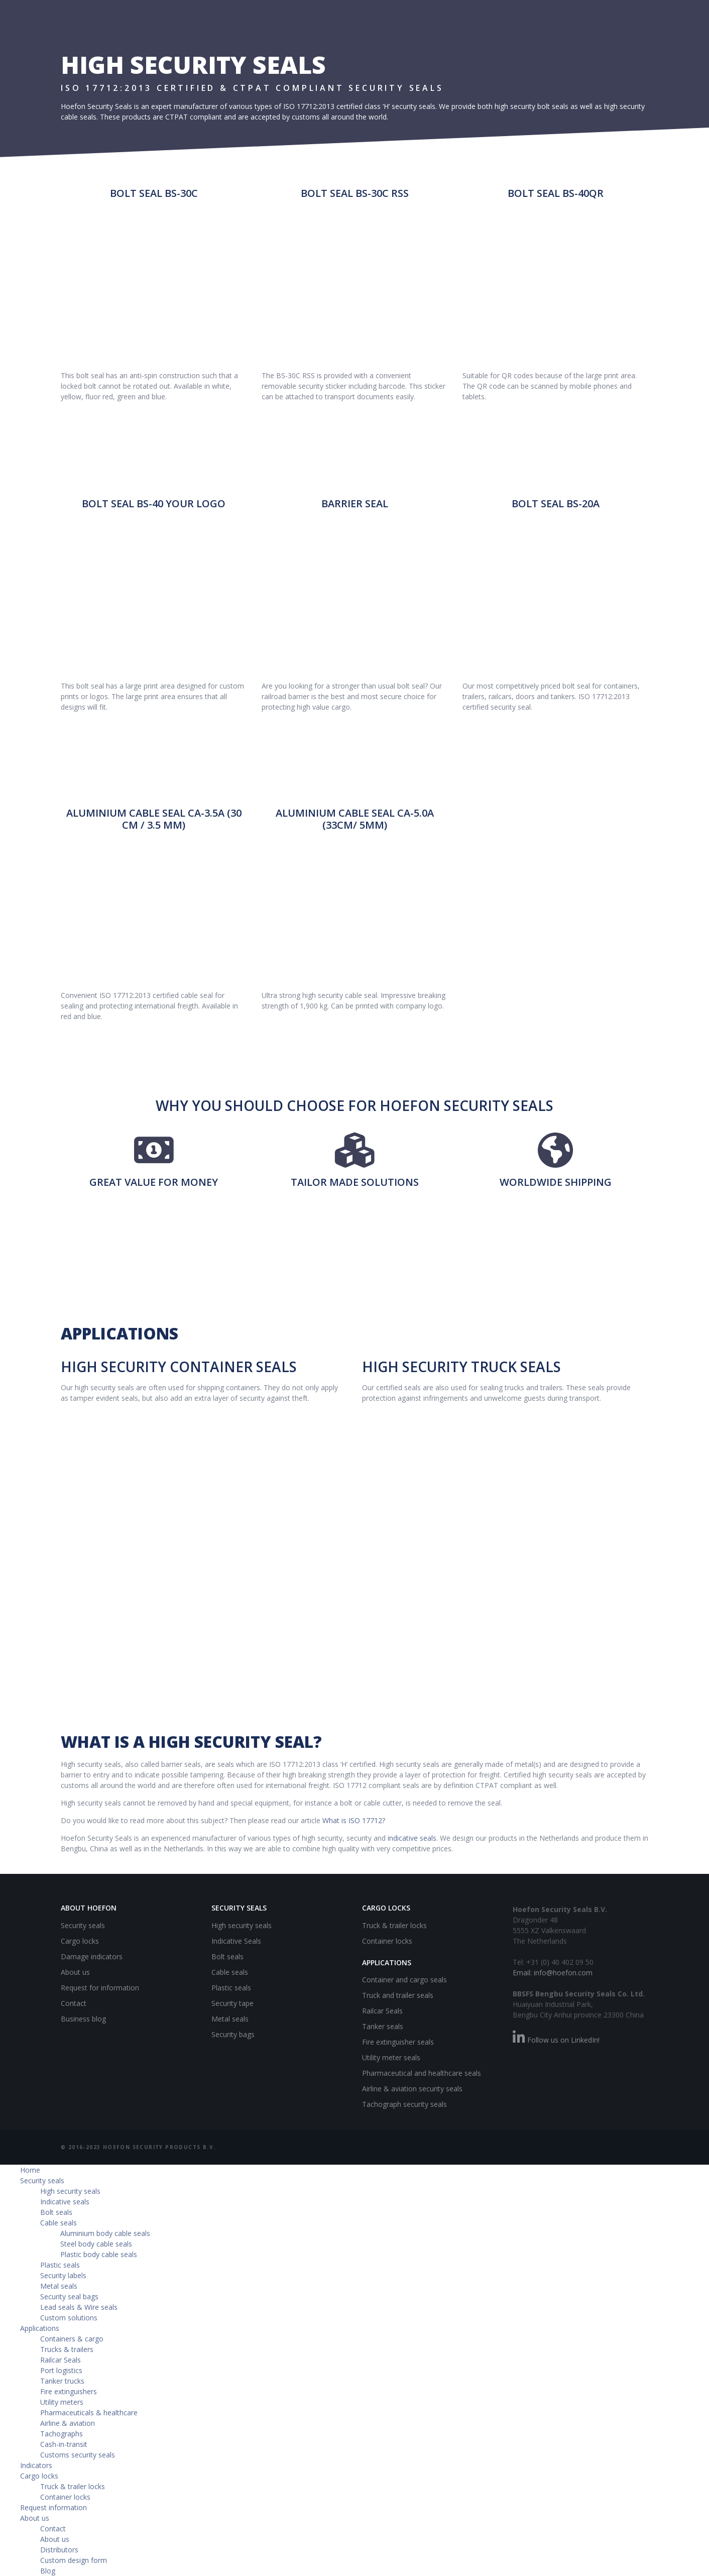 The image size is (709, 2576). What do you see at coordinates (421, 2073) in the screenshot?
I see `Pharmaceutical and healthcare seals` at bounding box center [421, 2073].